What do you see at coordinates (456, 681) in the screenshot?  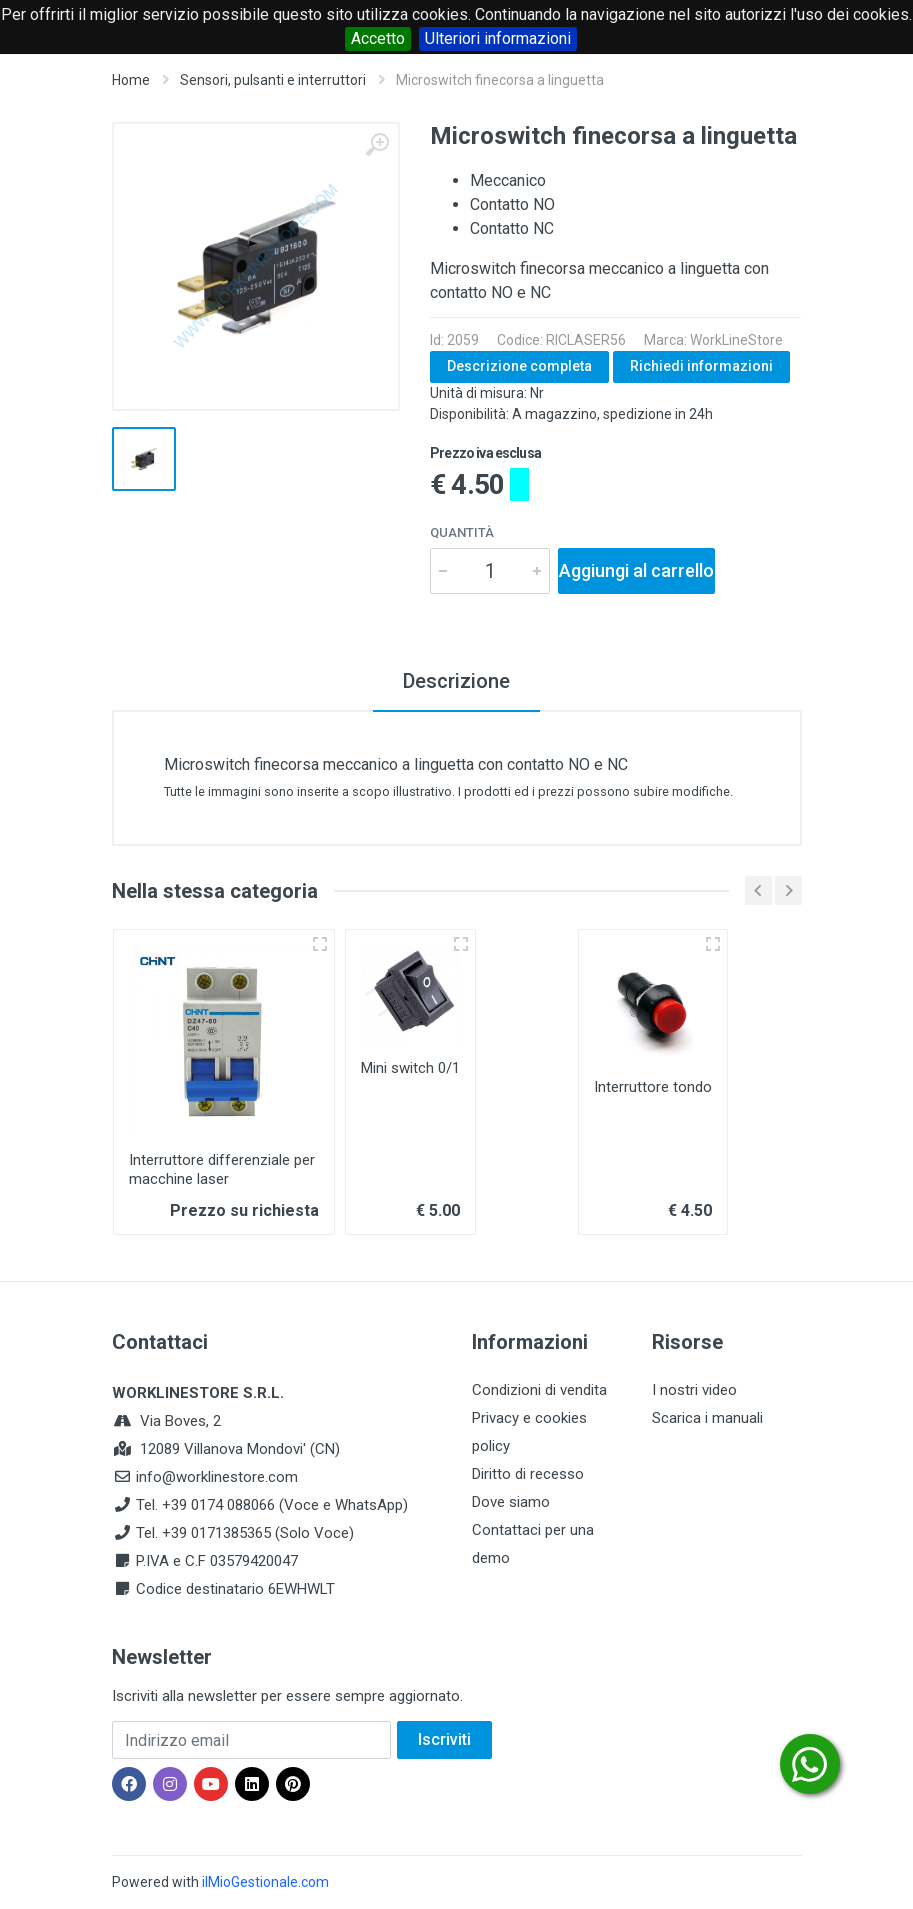 I see `Descrizione` at bounding box center [456, 681].